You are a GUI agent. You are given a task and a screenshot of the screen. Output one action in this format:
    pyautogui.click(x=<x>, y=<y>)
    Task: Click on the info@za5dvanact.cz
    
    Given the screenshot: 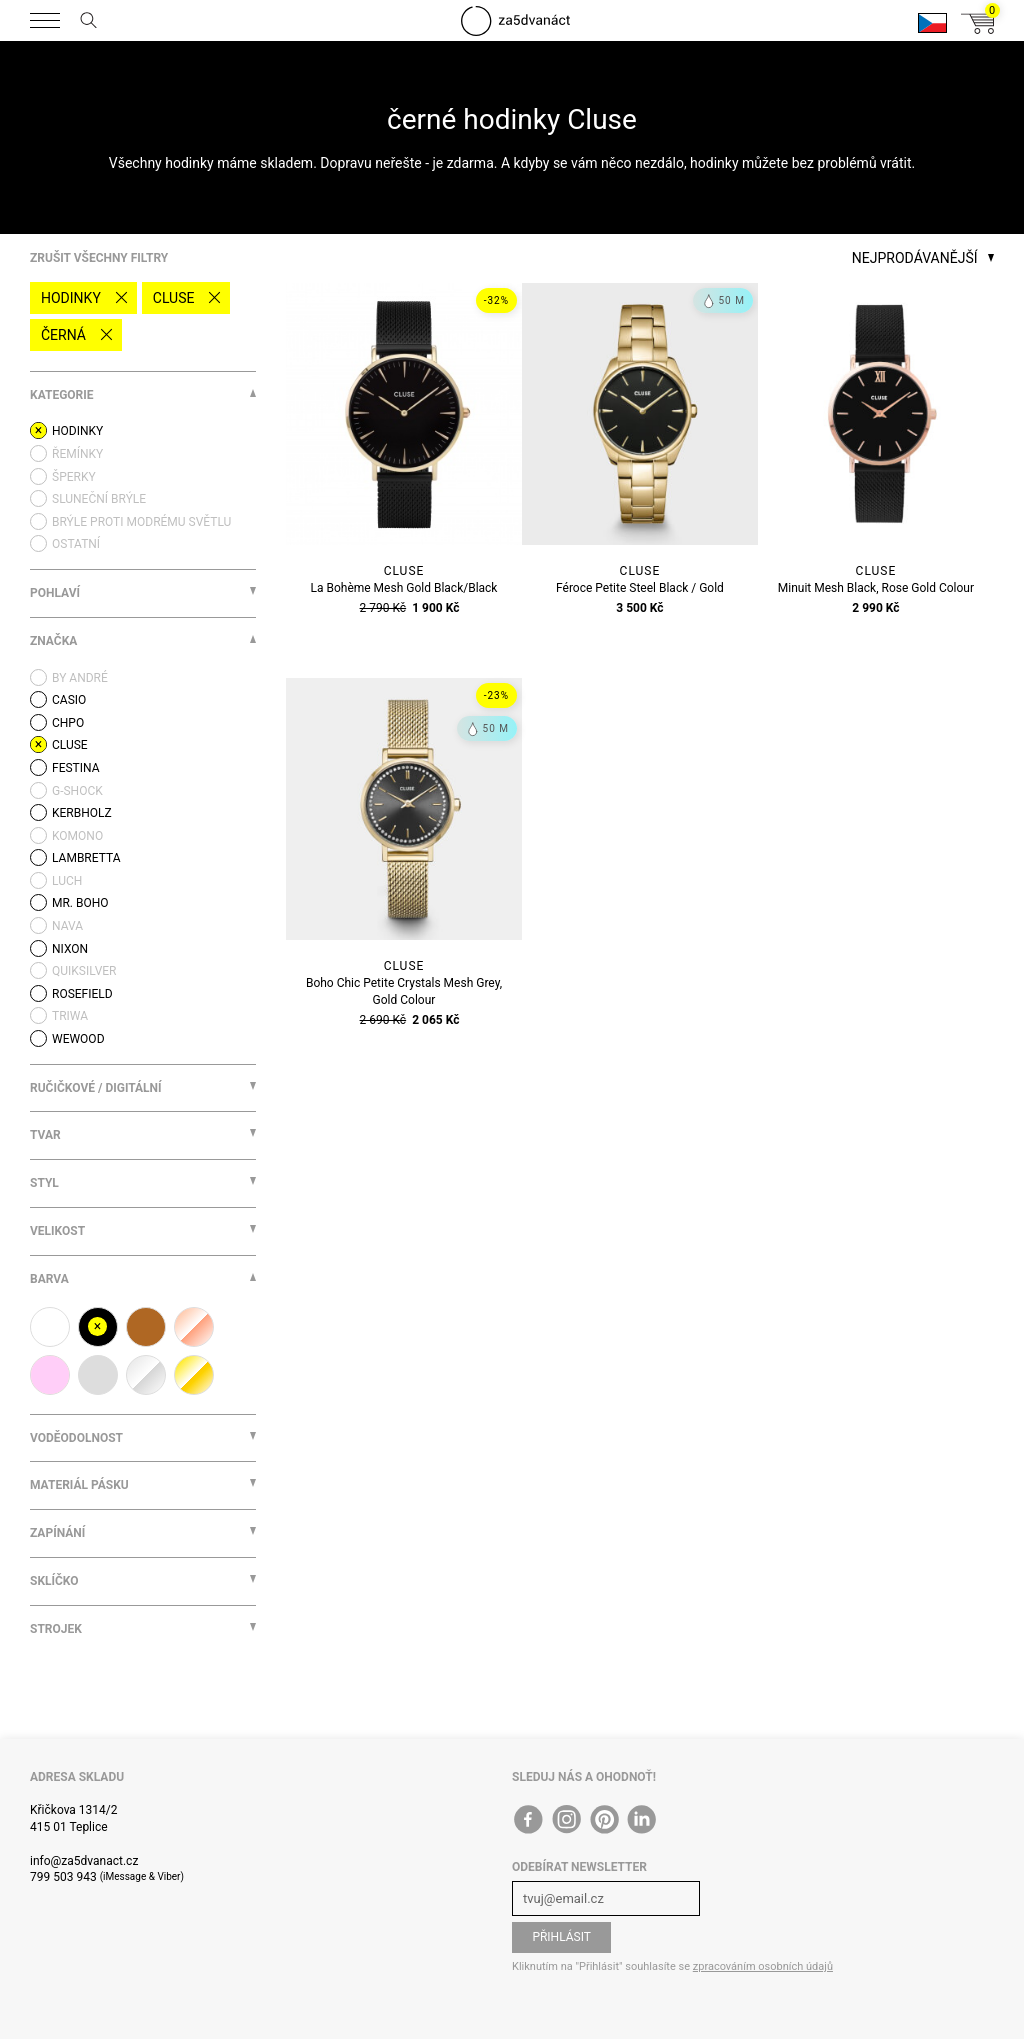 What is the action you would take?
    pyautogui.click(x=84, y=1861)
    